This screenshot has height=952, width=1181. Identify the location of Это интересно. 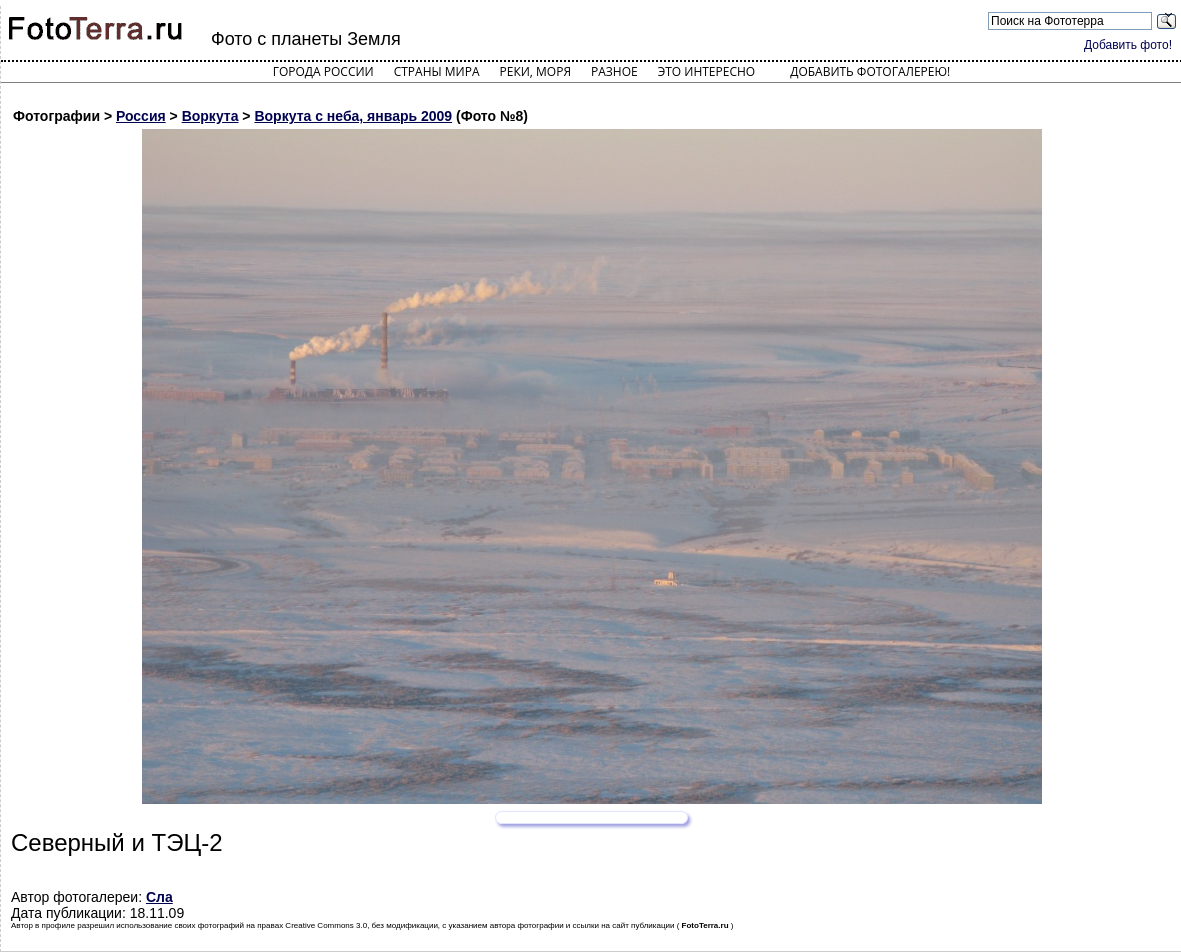
(707, 71).